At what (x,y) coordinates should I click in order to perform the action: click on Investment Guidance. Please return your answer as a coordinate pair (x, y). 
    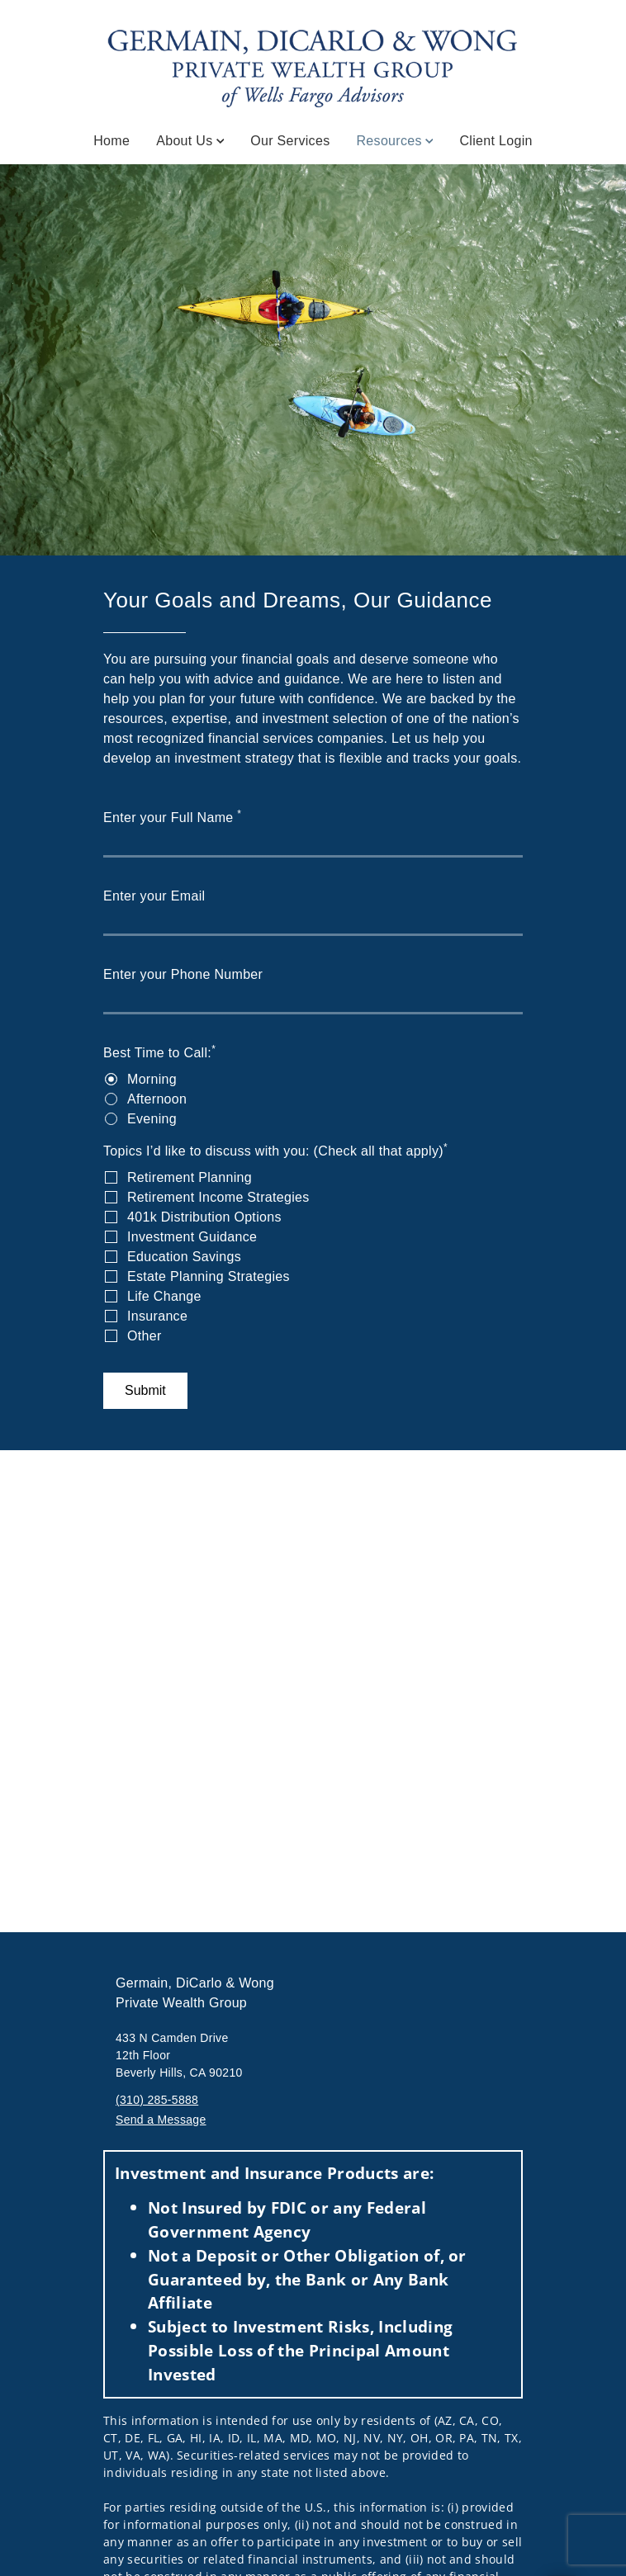
    Looking at the image, I should click on (192, 1237).